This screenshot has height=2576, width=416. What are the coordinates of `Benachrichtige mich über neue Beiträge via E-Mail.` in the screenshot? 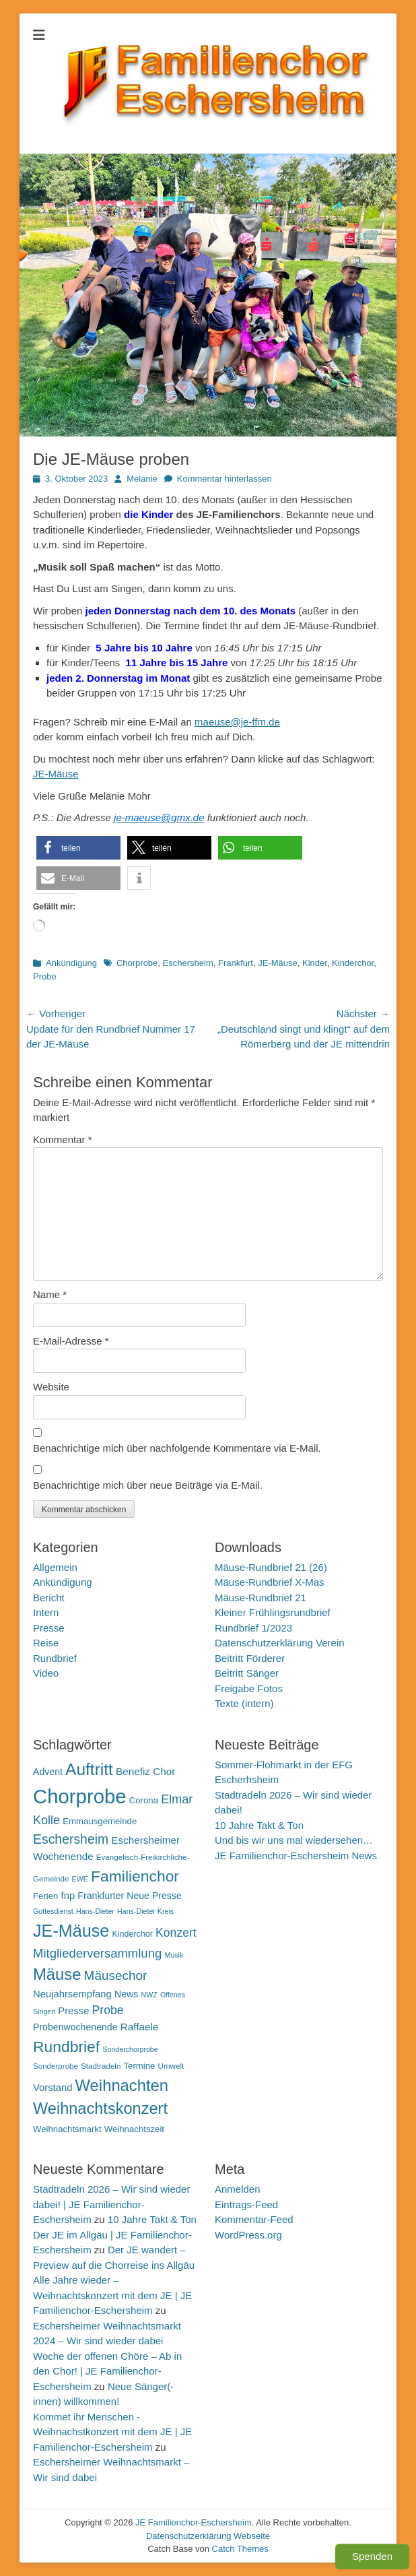 It's located at (148, 1485).